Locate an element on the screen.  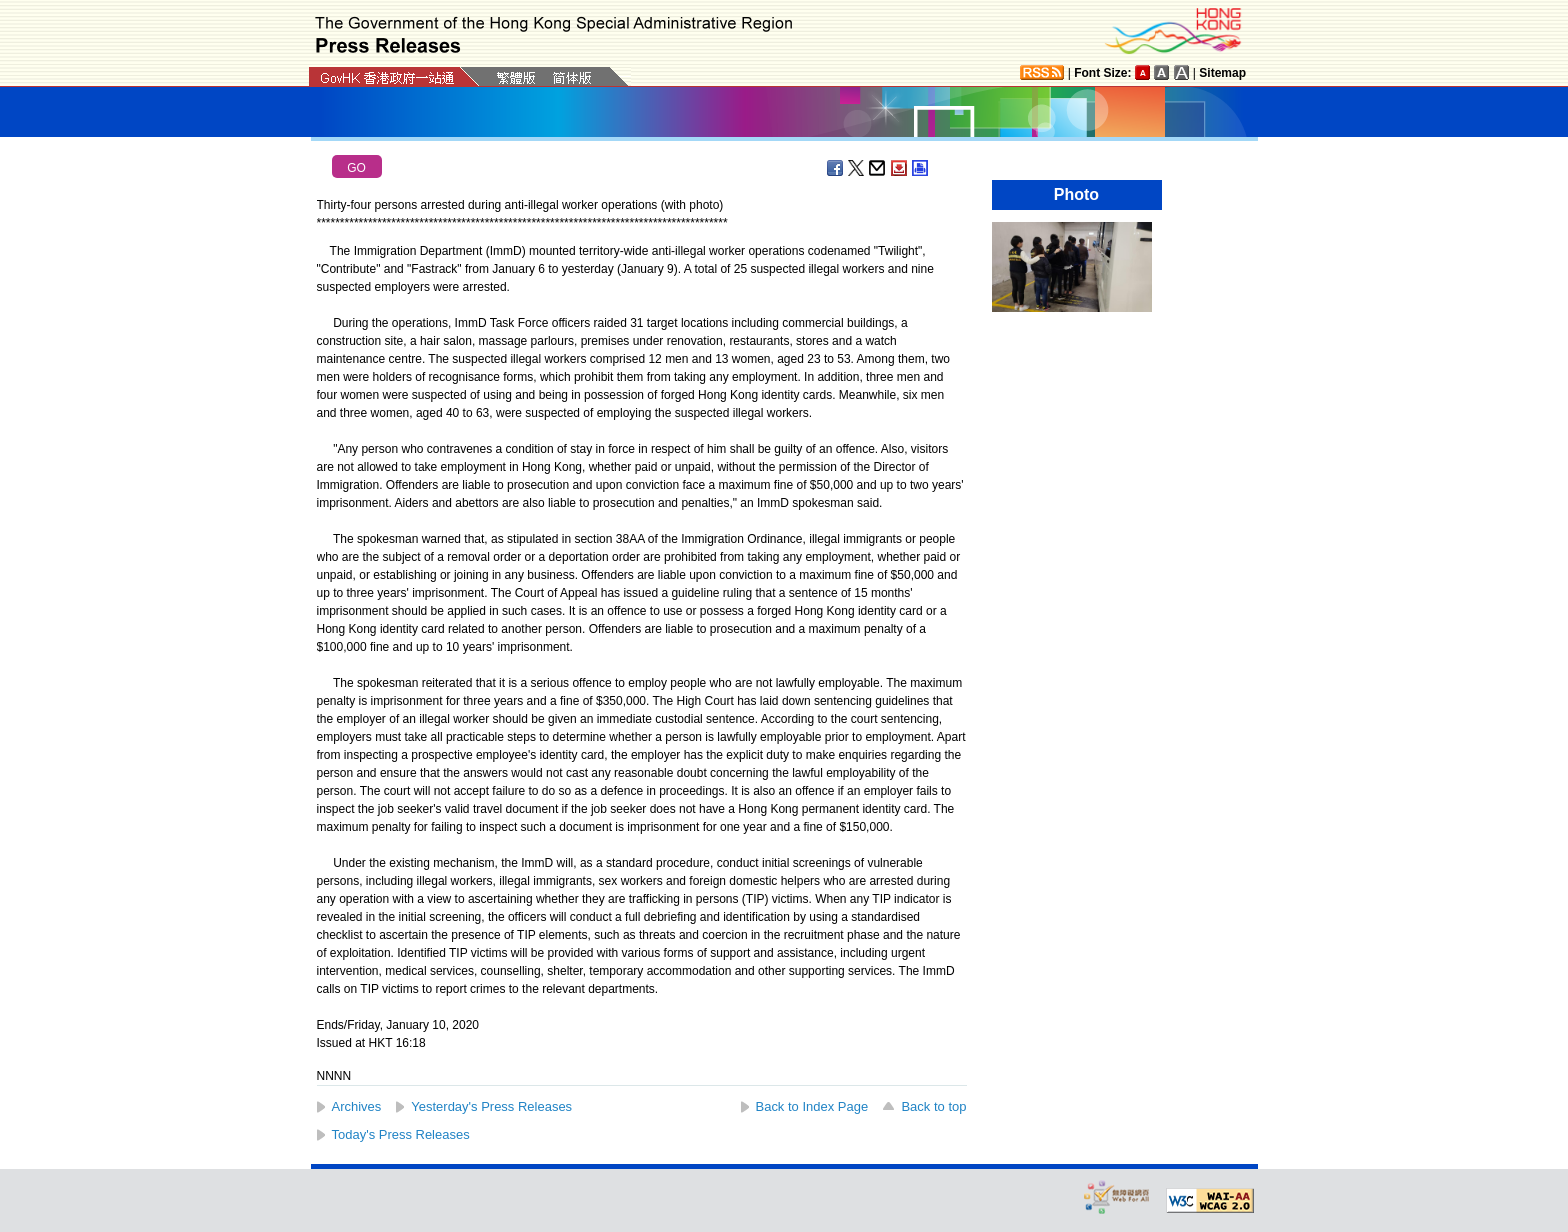
Yesterday's Press Releases is located at coordinates (491, 1106).